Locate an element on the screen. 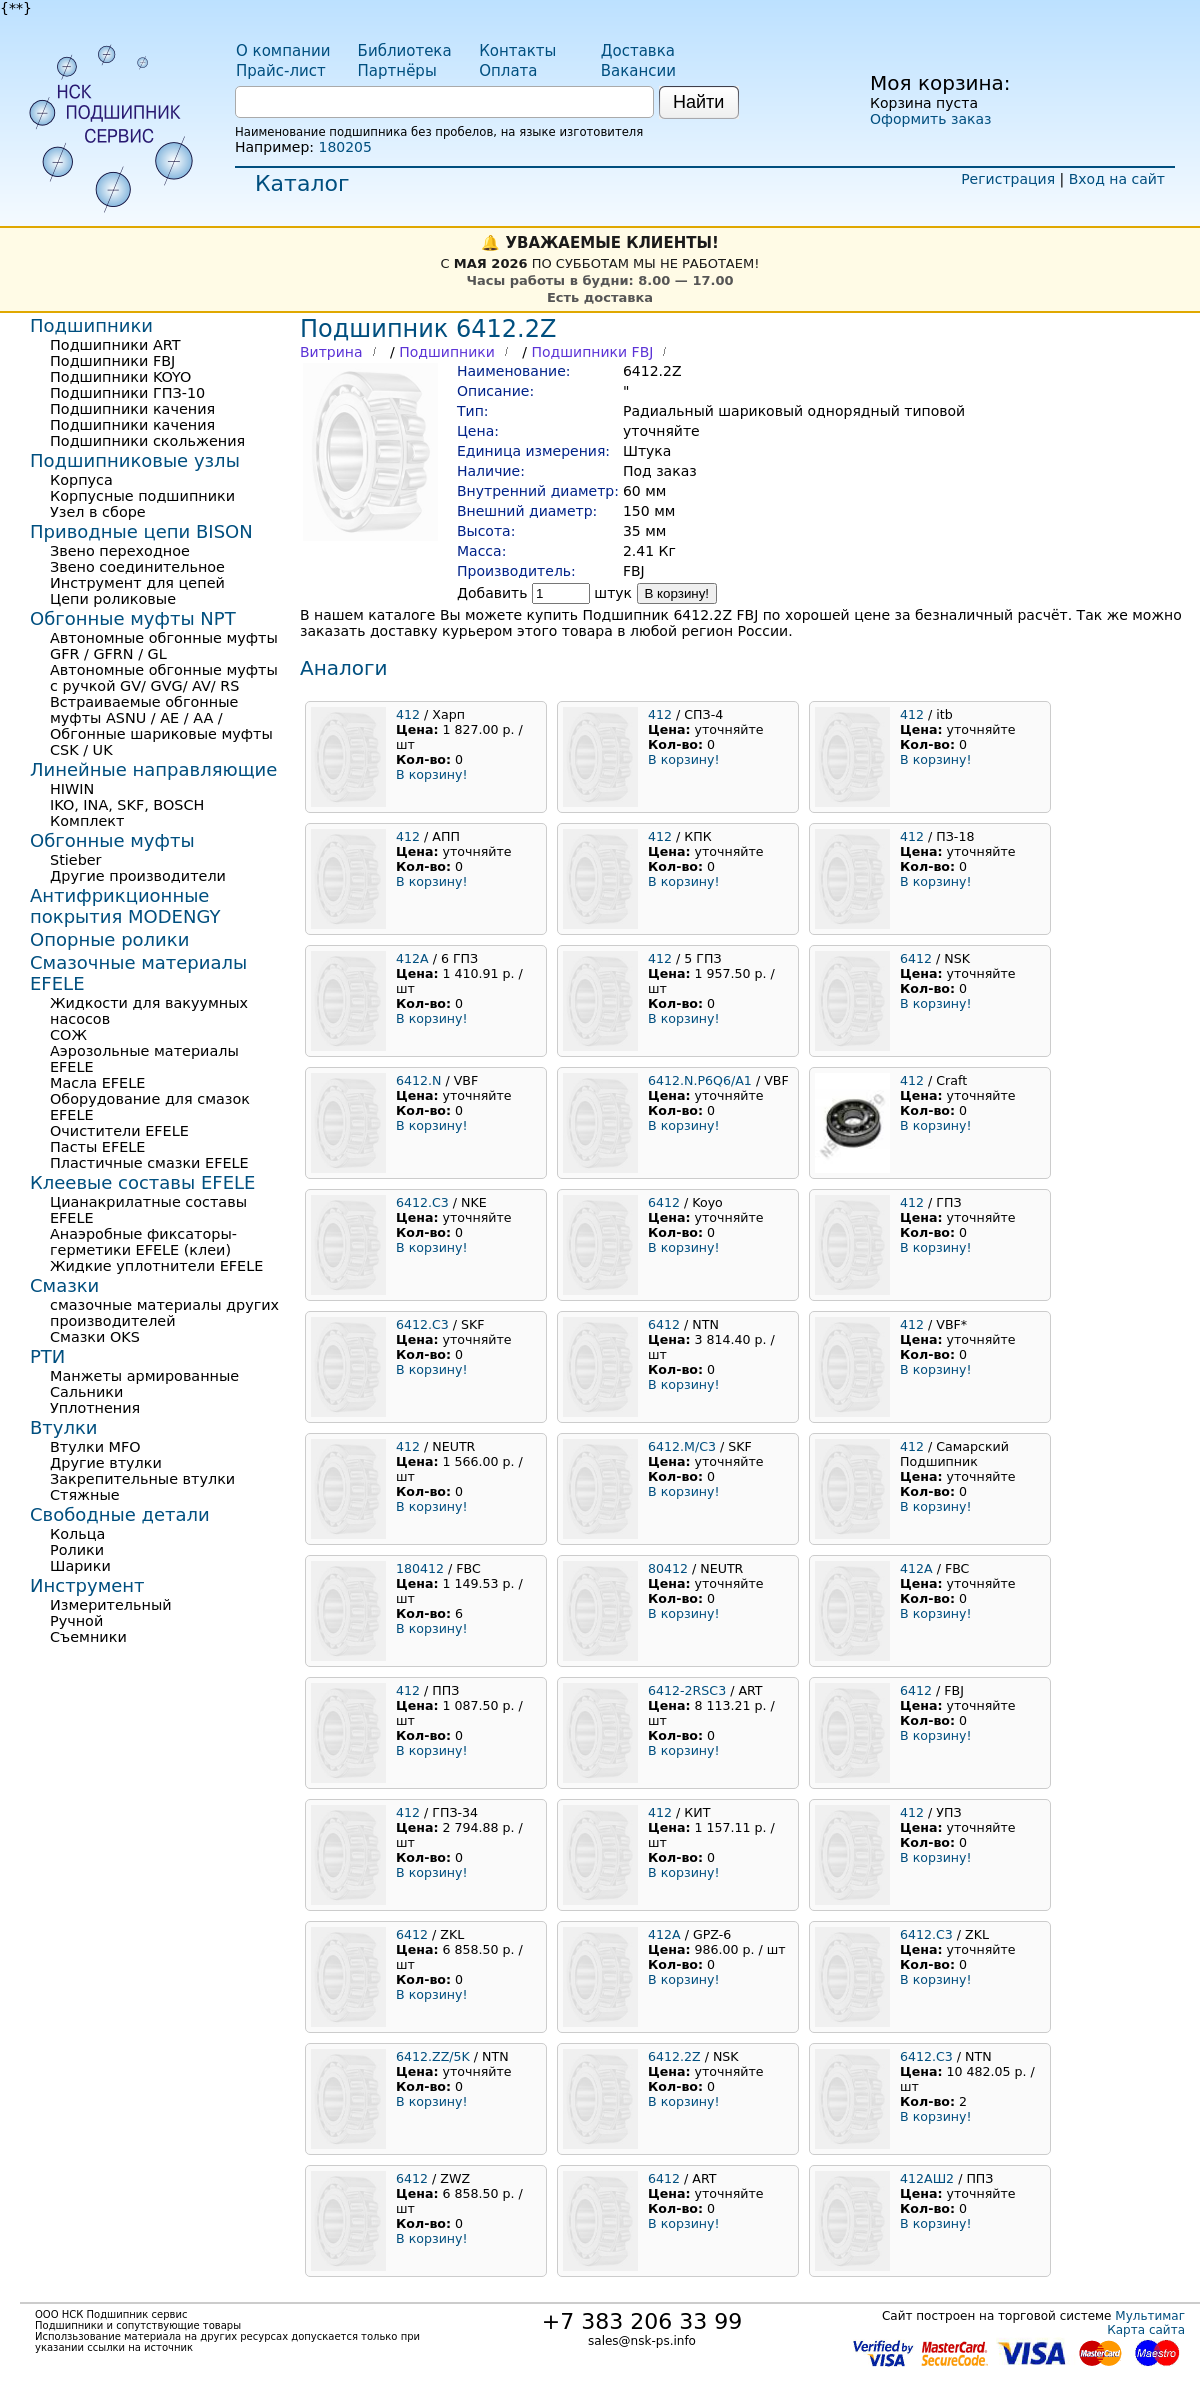 This screenshot has width=1200, height=2384. Доставка is located at coordinates (638, 51).